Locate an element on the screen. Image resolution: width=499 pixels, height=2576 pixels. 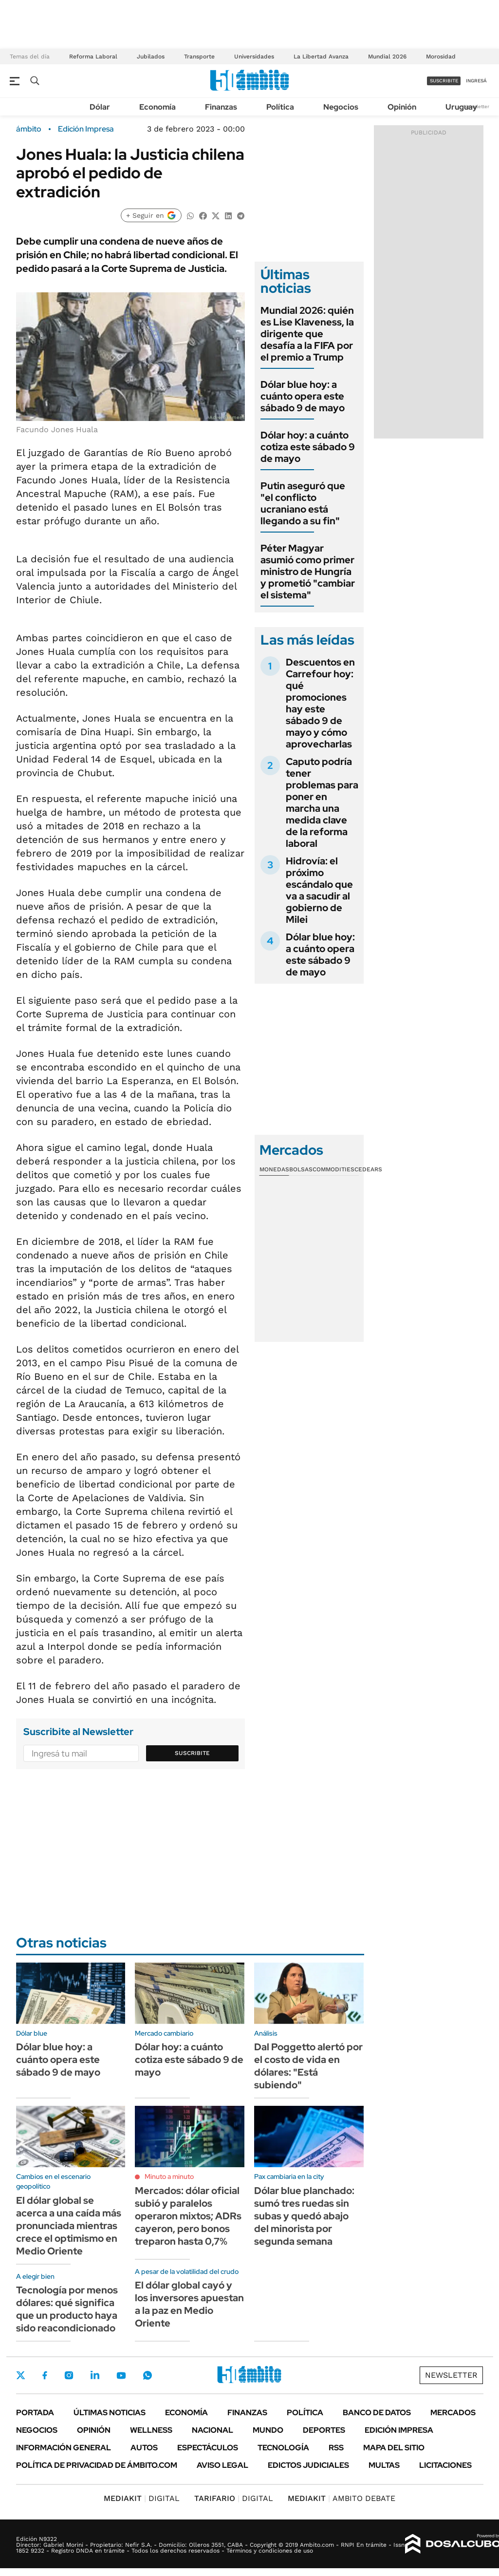
Universidades is located at coordinates (254, 56).